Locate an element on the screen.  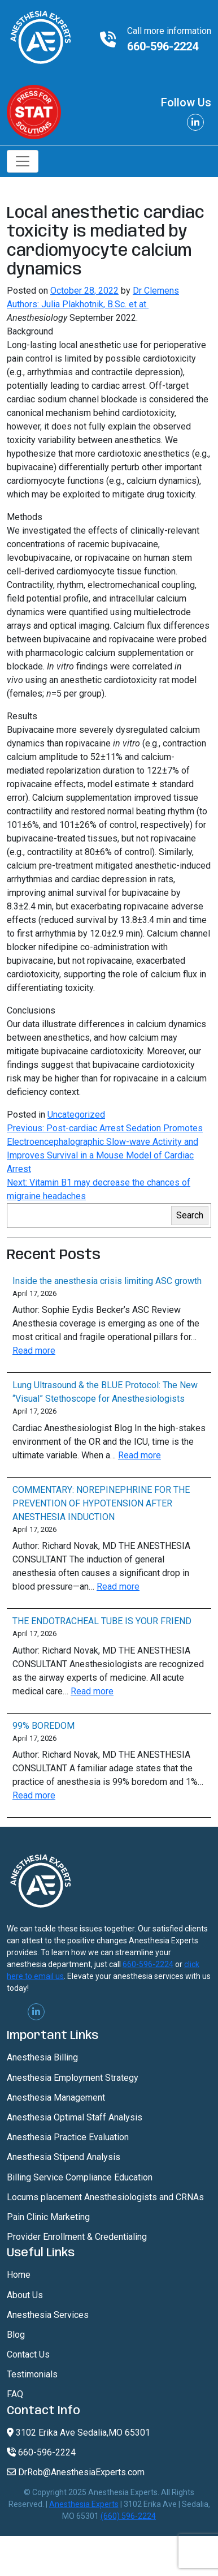
THE ENDOTRACHEAL TUBE IS YOUR FRIEND is located at coordinates (101, 1621).